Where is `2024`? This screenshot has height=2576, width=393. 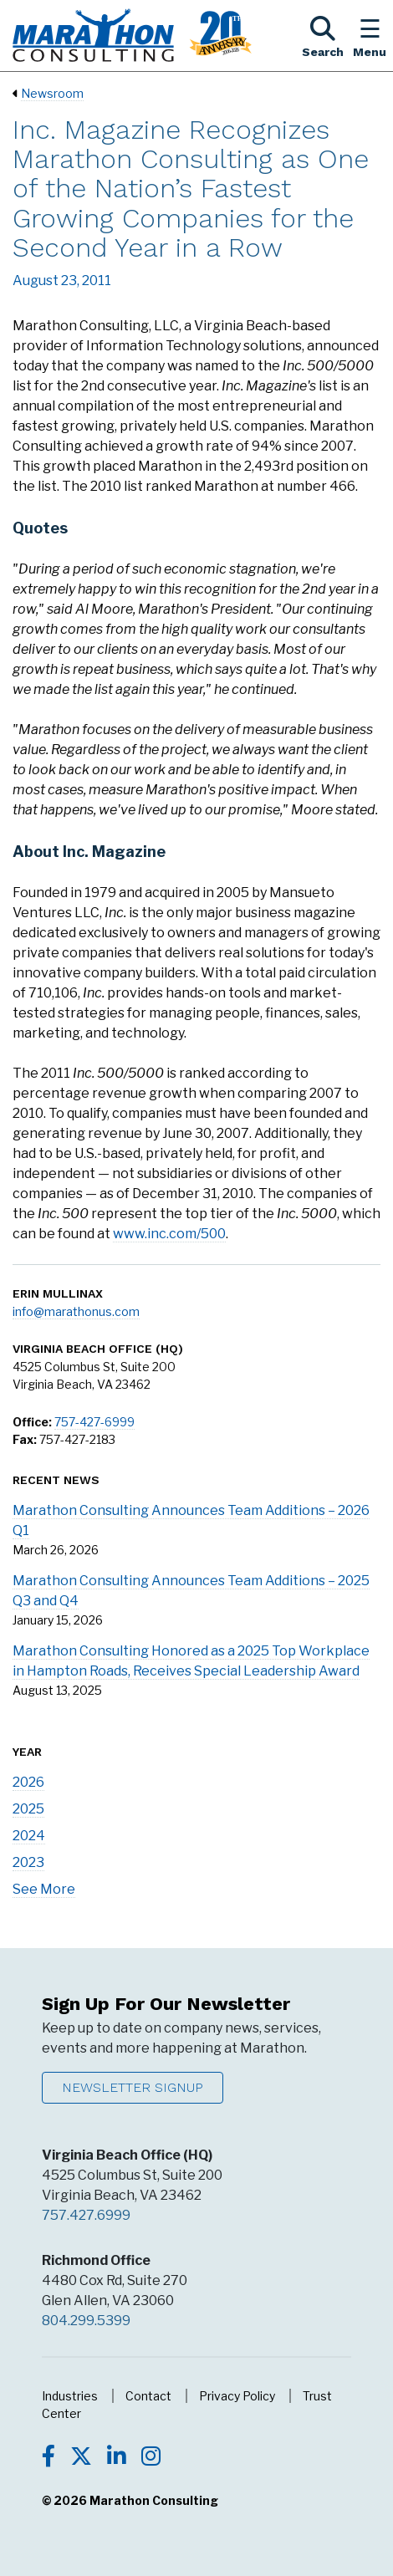 2024 is located at coordinates (29, 1836).